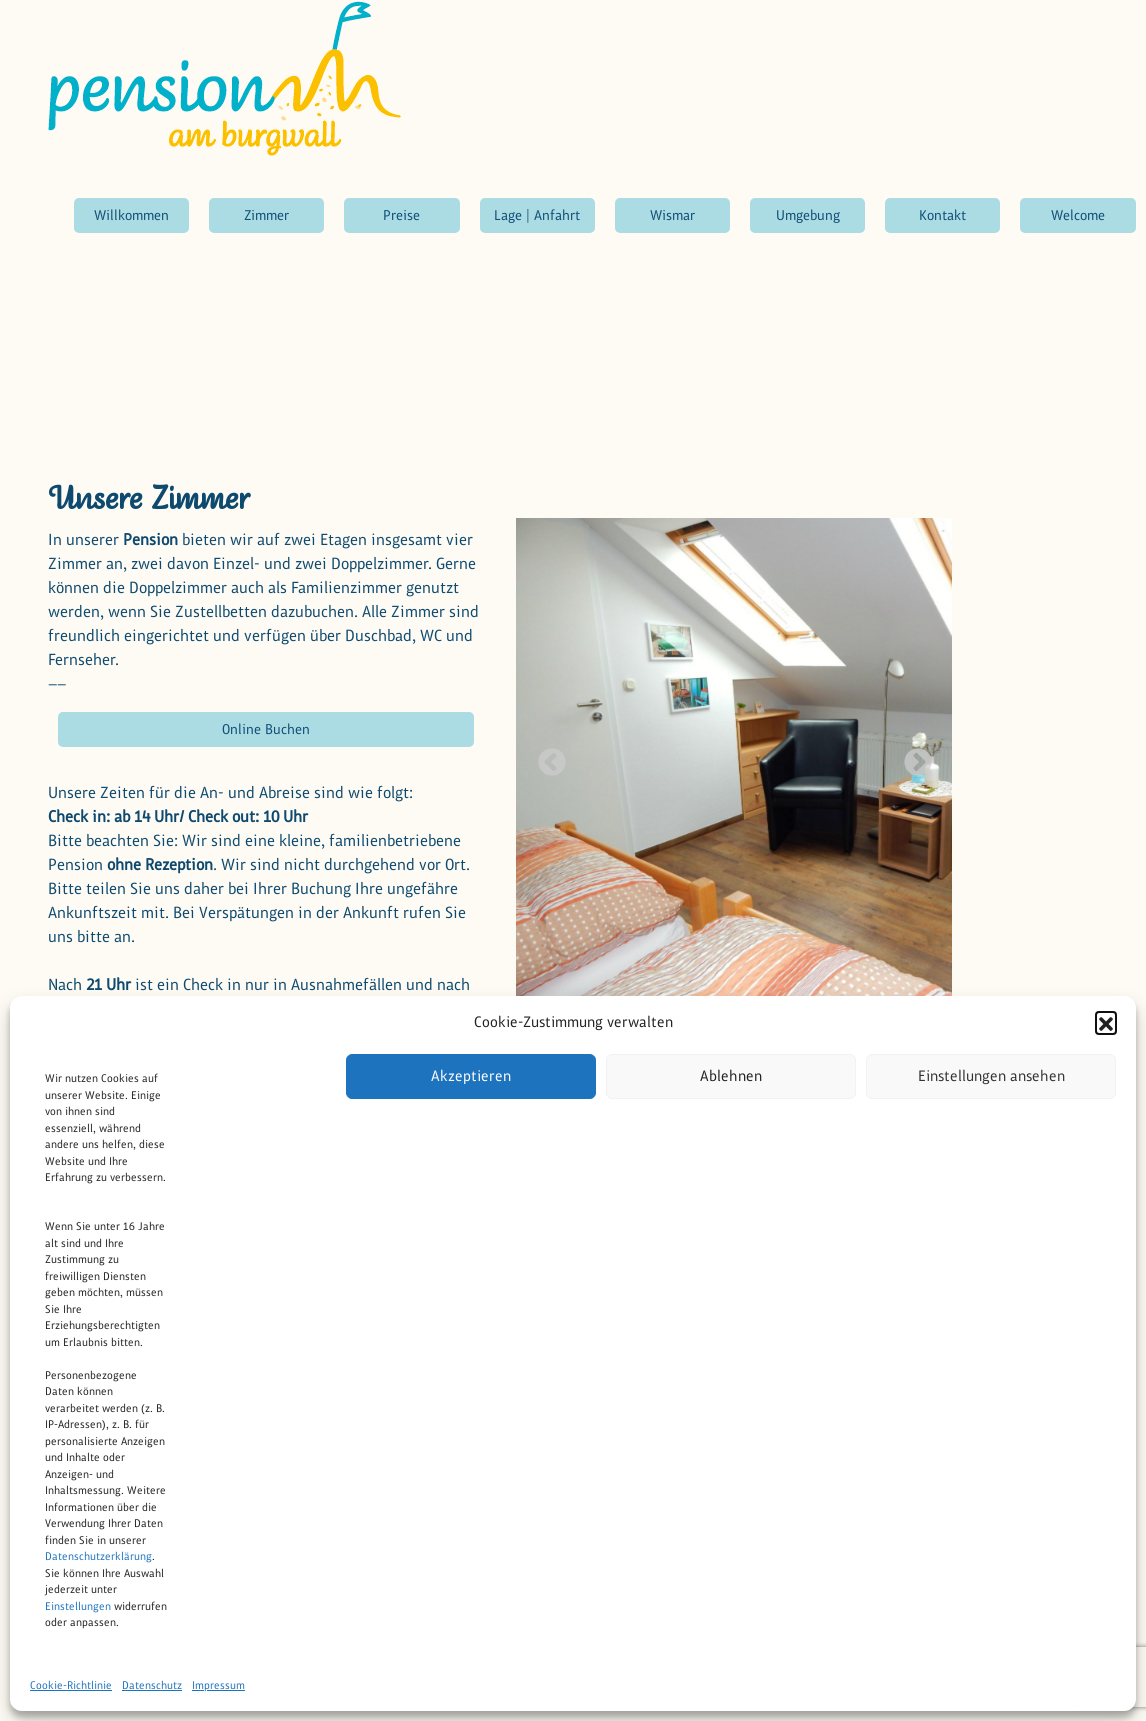  Describe the element at coordinates (991, 1075) in the screenshot. I see `Einstellungen ansehen` at that location.